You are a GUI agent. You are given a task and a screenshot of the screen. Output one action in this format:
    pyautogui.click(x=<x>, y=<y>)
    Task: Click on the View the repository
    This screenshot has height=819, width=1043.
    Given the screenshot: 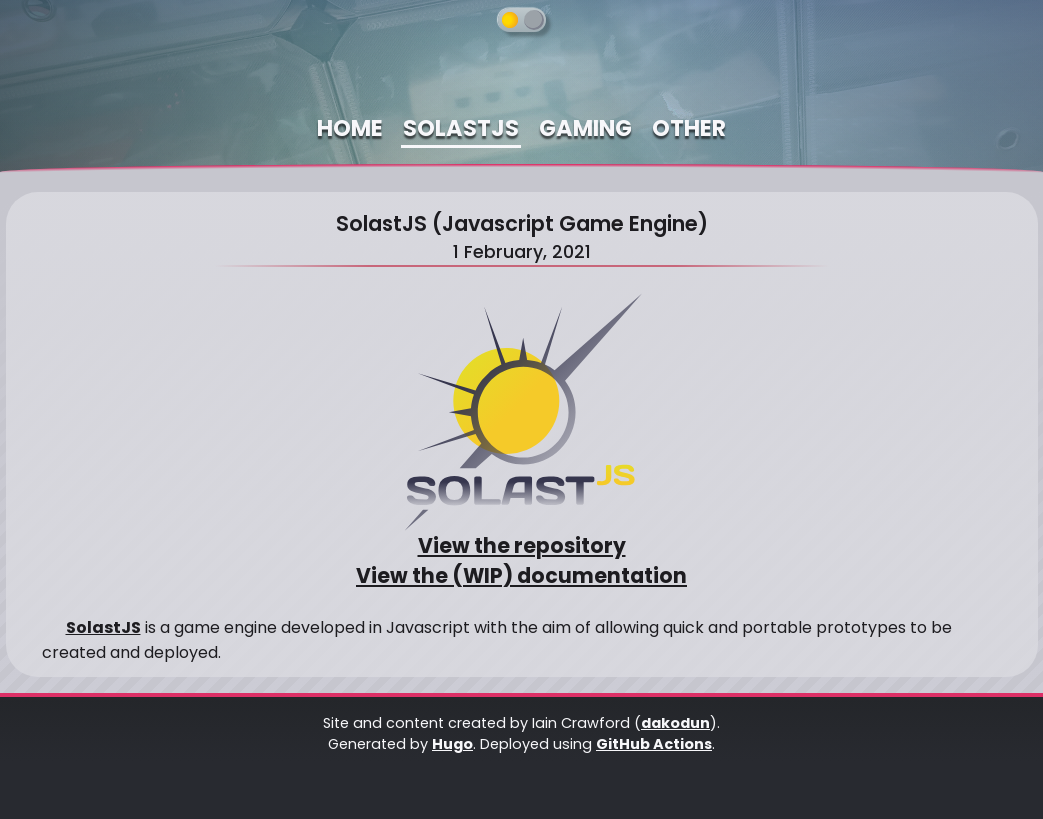 What is the action you would take?
    pyautogui.click(x=522, y=546)
    